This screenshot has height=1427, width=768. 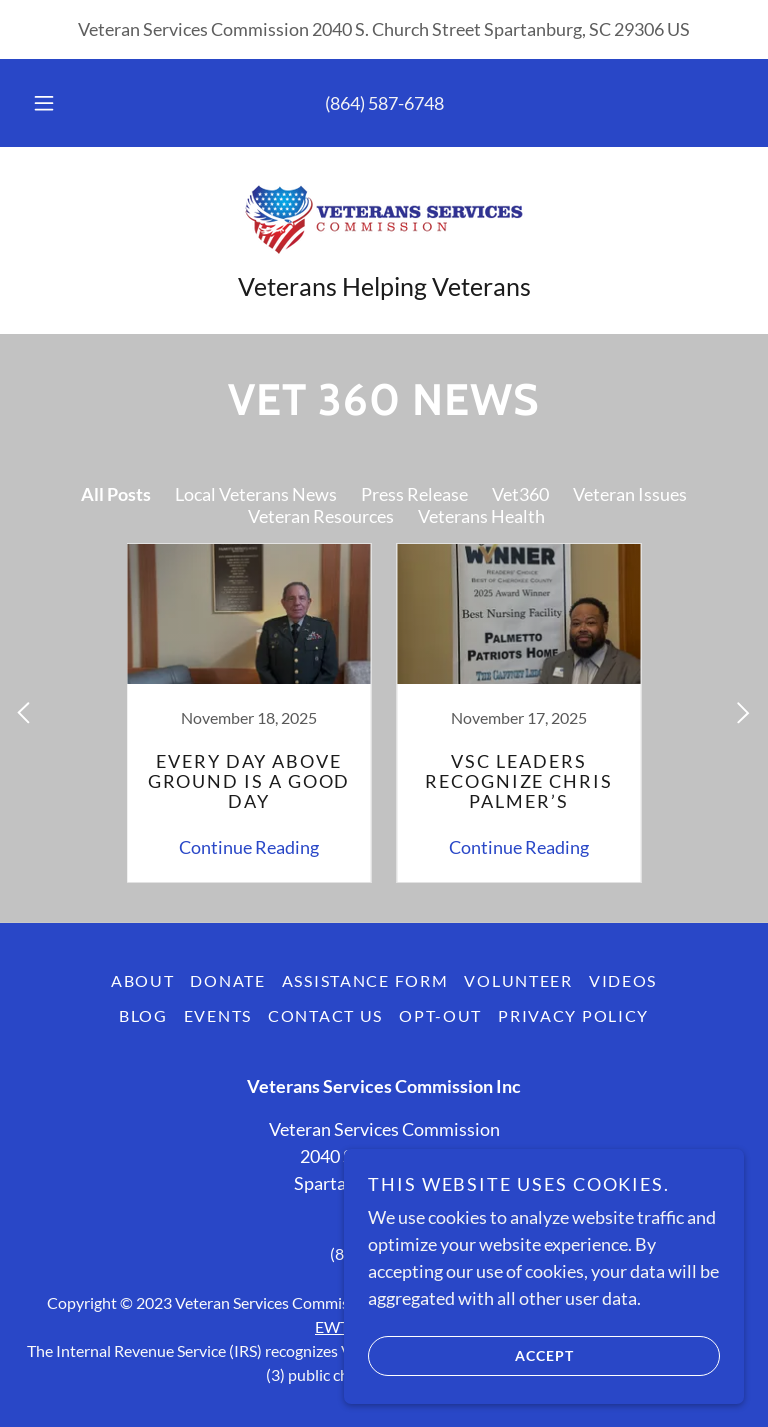 I want to click on Veteran Resources [link], so click(x=321, y=516).